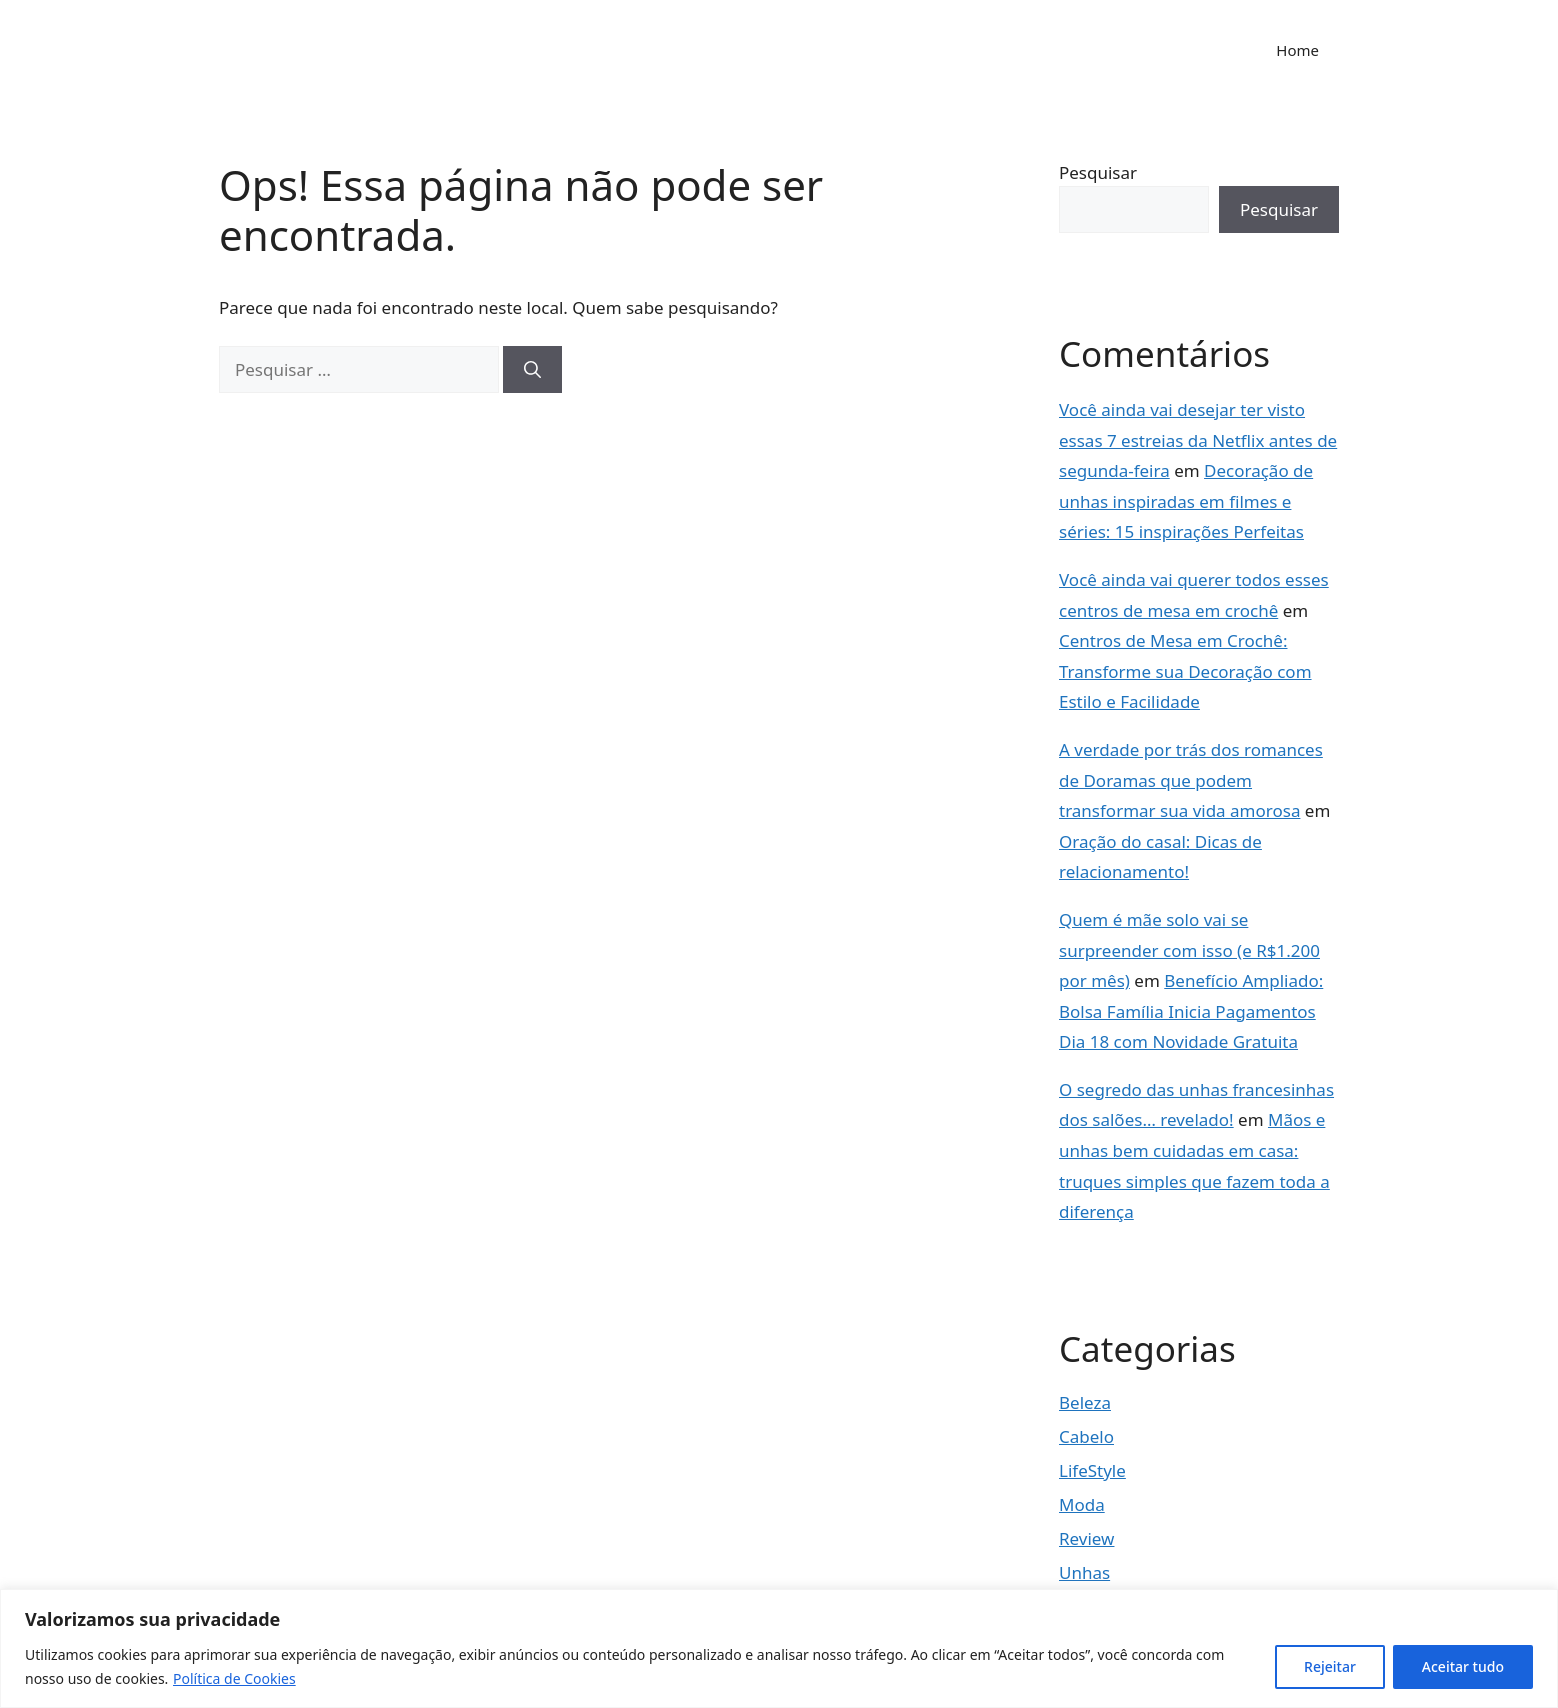 The height and width of the screenshot is (1708, 1558). I want to click on Cabelo, so click(1086, 1436).